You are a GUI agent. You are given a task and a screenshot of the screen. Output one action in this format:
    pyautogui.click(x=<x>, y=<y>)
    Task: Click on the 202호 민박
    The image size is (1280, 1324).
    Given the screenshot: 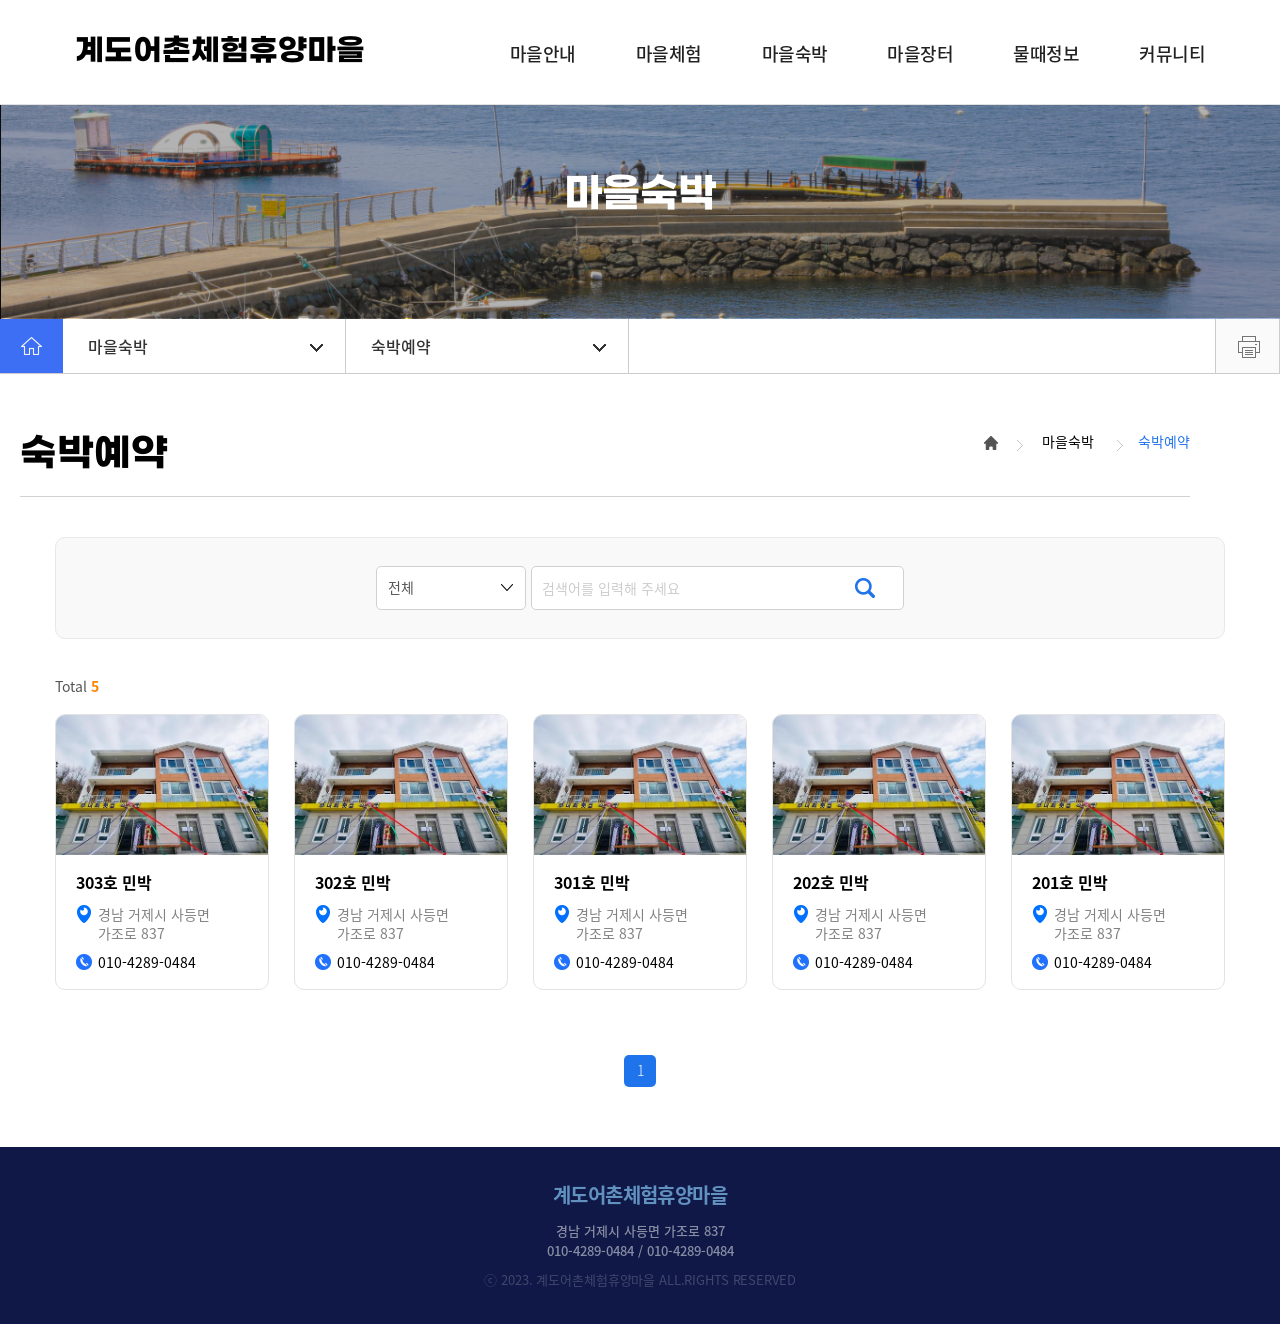 What is the action you would take?
    pyautogui.click(x=831, y=882)
    